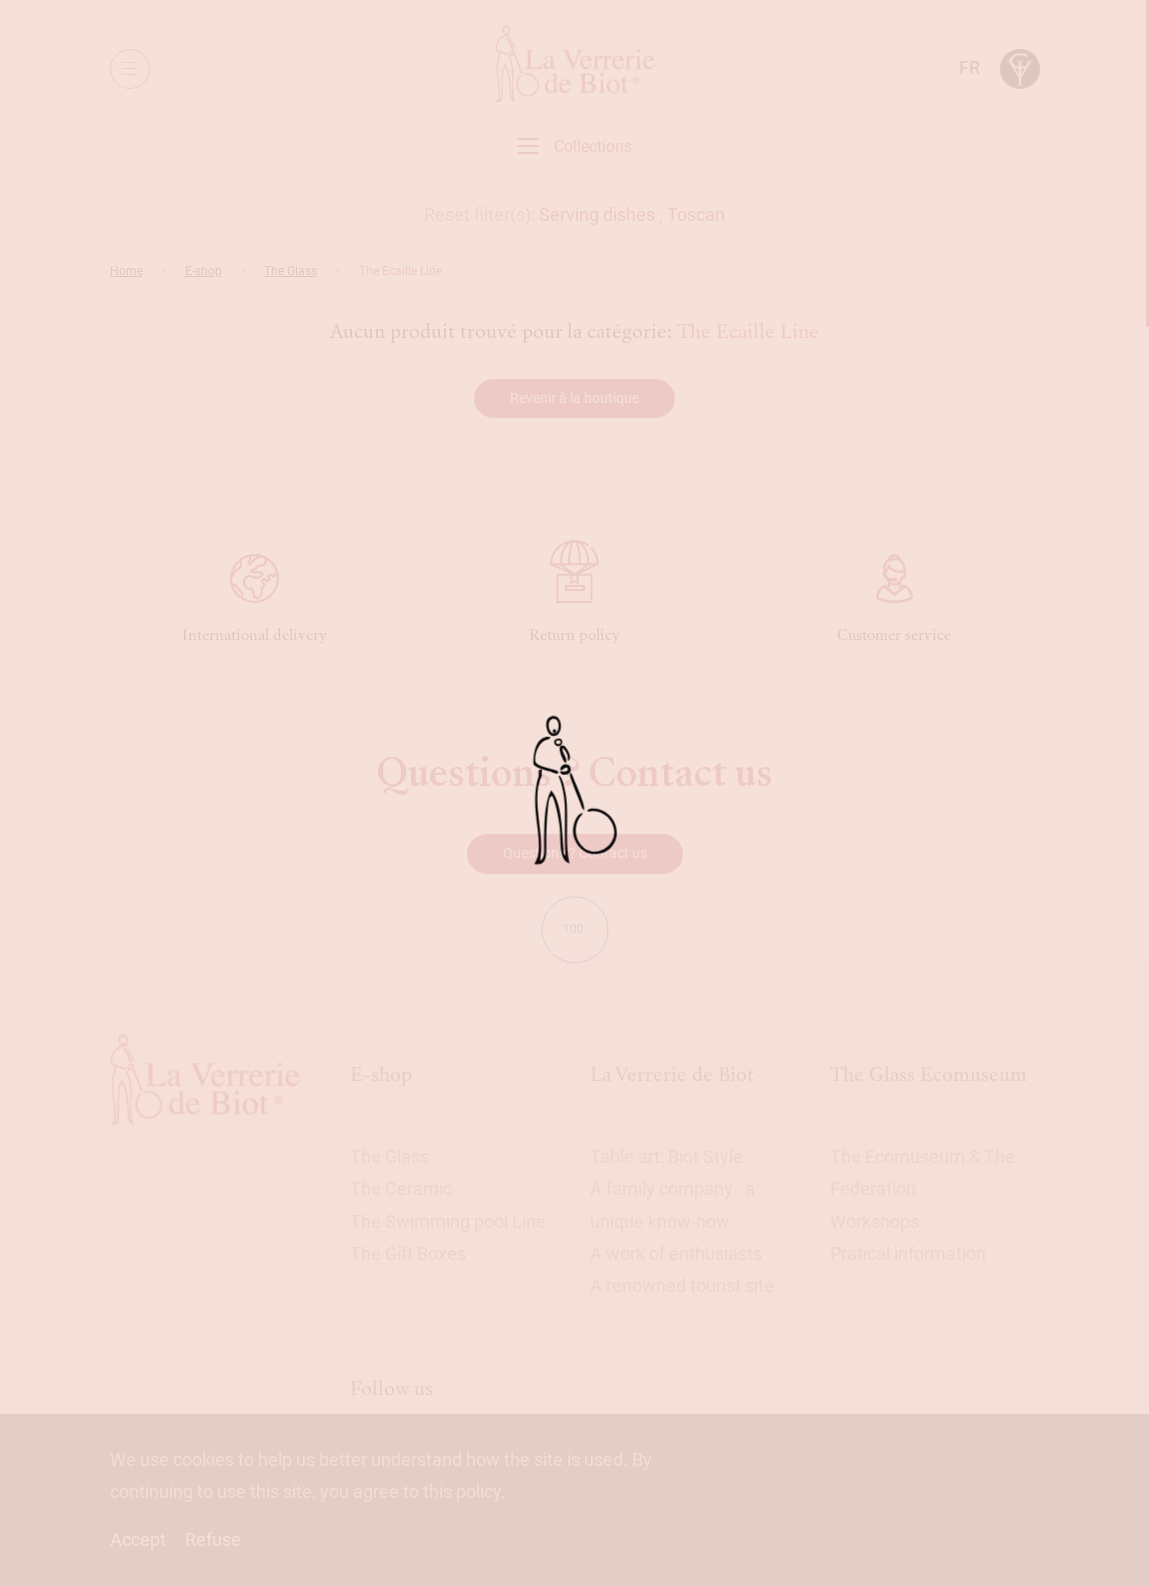 Image resolution: width=1149 pixels, height=1586 pixels. I want to click on The Glass Ecomuseum, so click(928, 1074).